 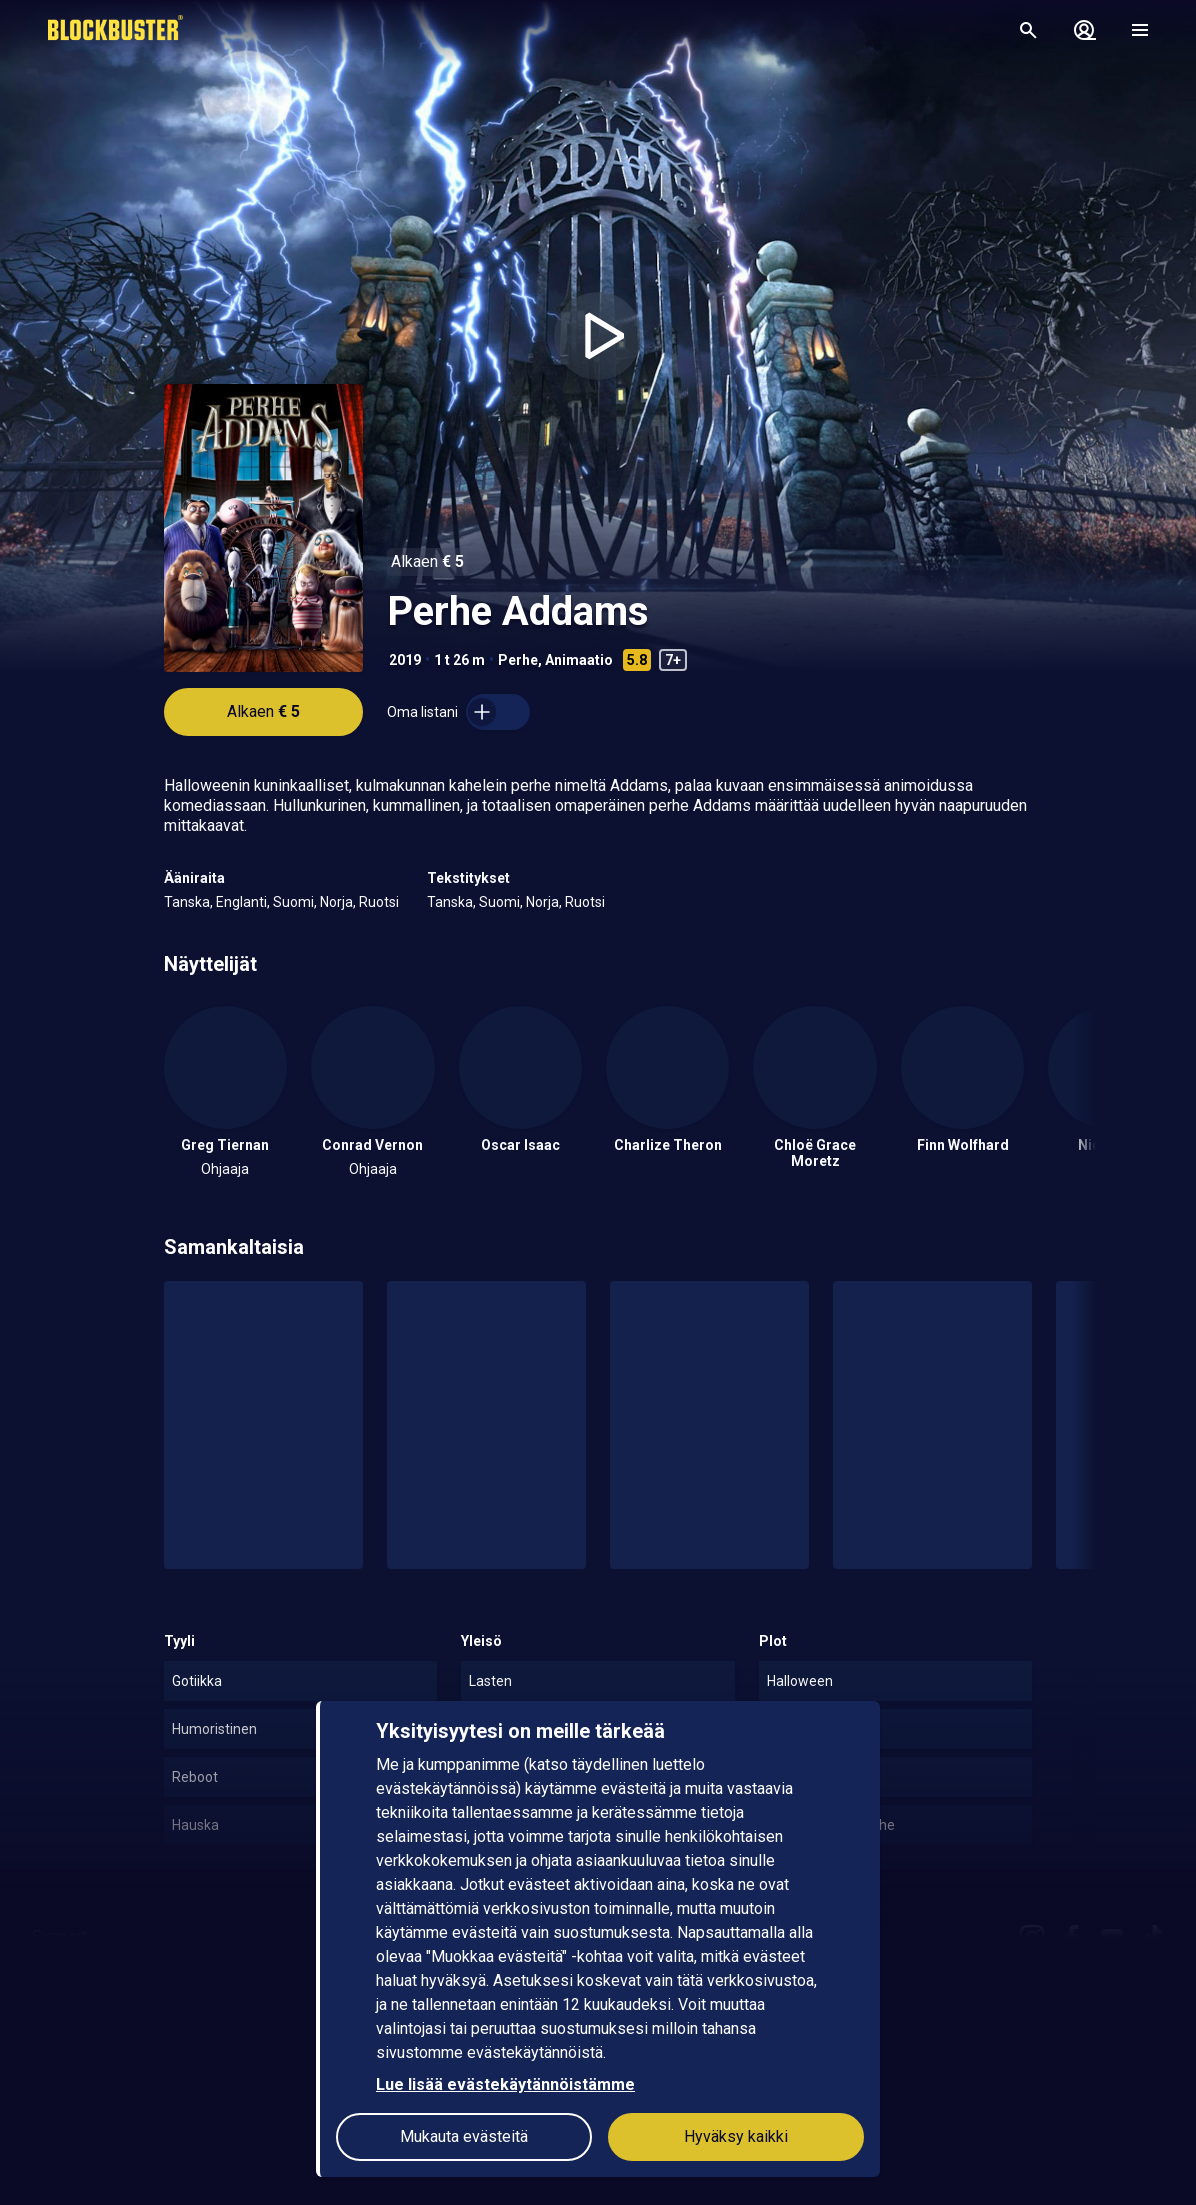 I want to click on Perhe, so click(x=518, y=660).